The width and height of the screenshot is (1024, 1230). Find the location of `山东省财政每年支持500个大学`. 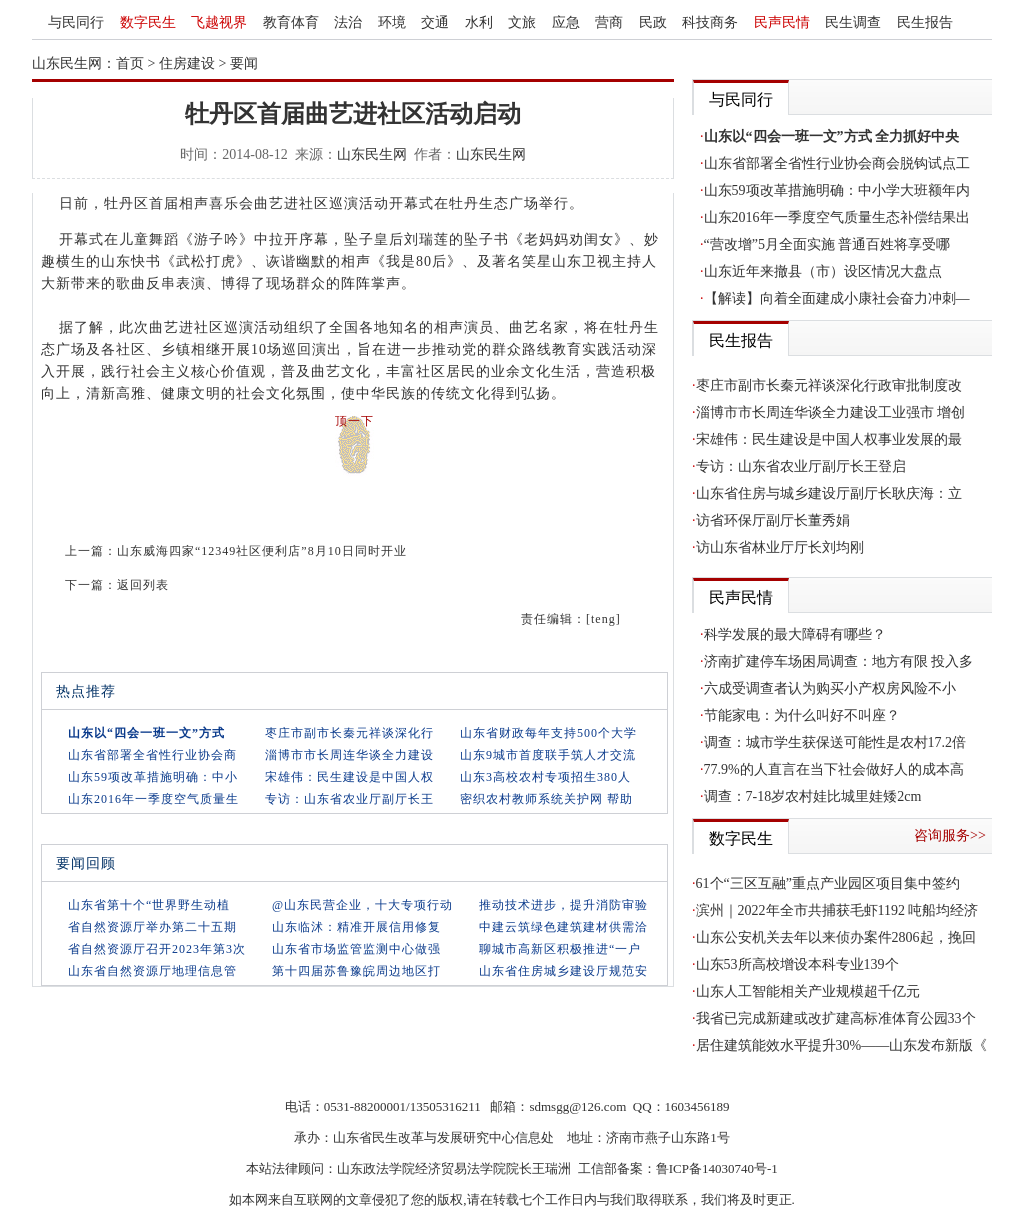

山东省财政每年支持500个大学 is located at coordinates (548, 733).